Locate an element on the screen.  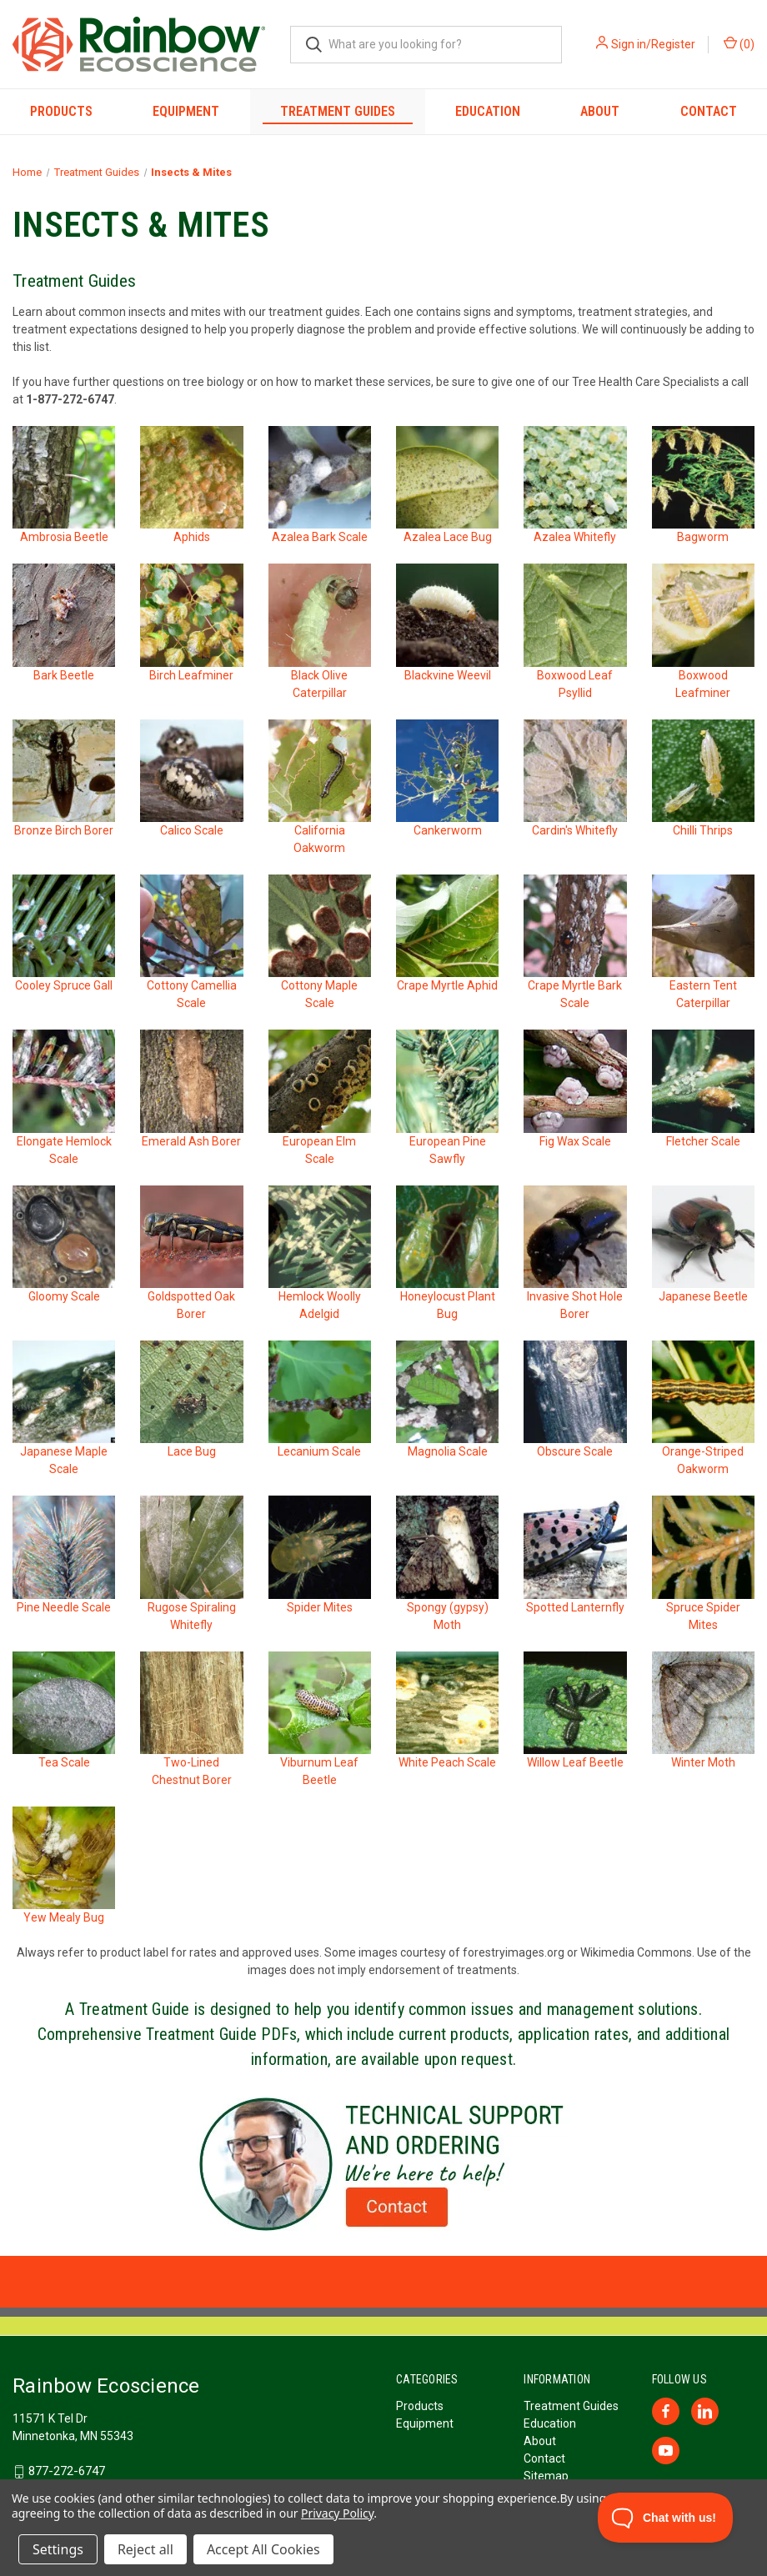
About is located at coordinates (599, 111).